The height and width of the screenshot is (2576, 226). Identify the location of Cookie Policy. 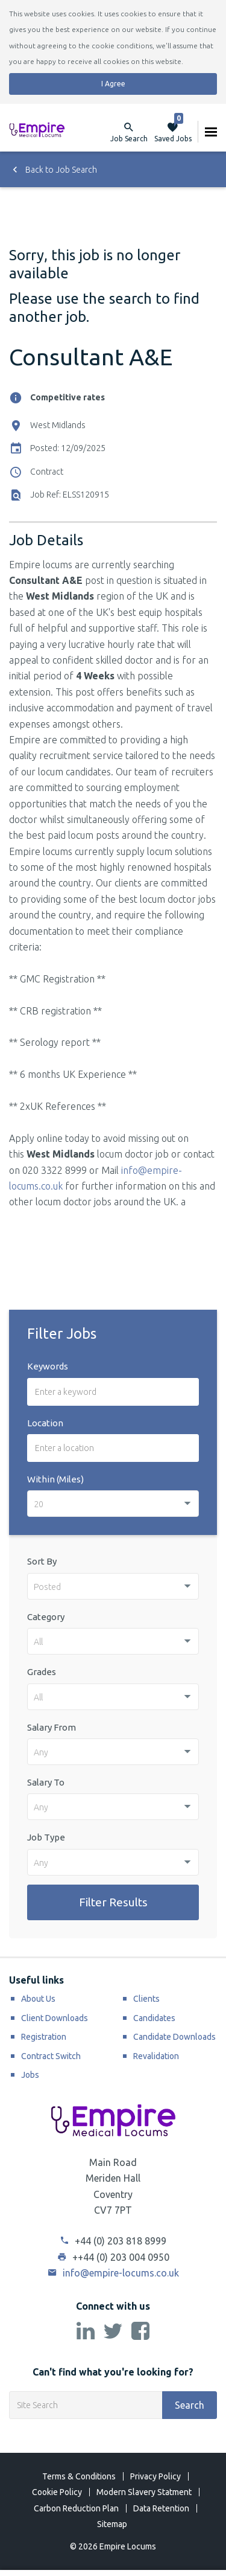
(57, 2492).